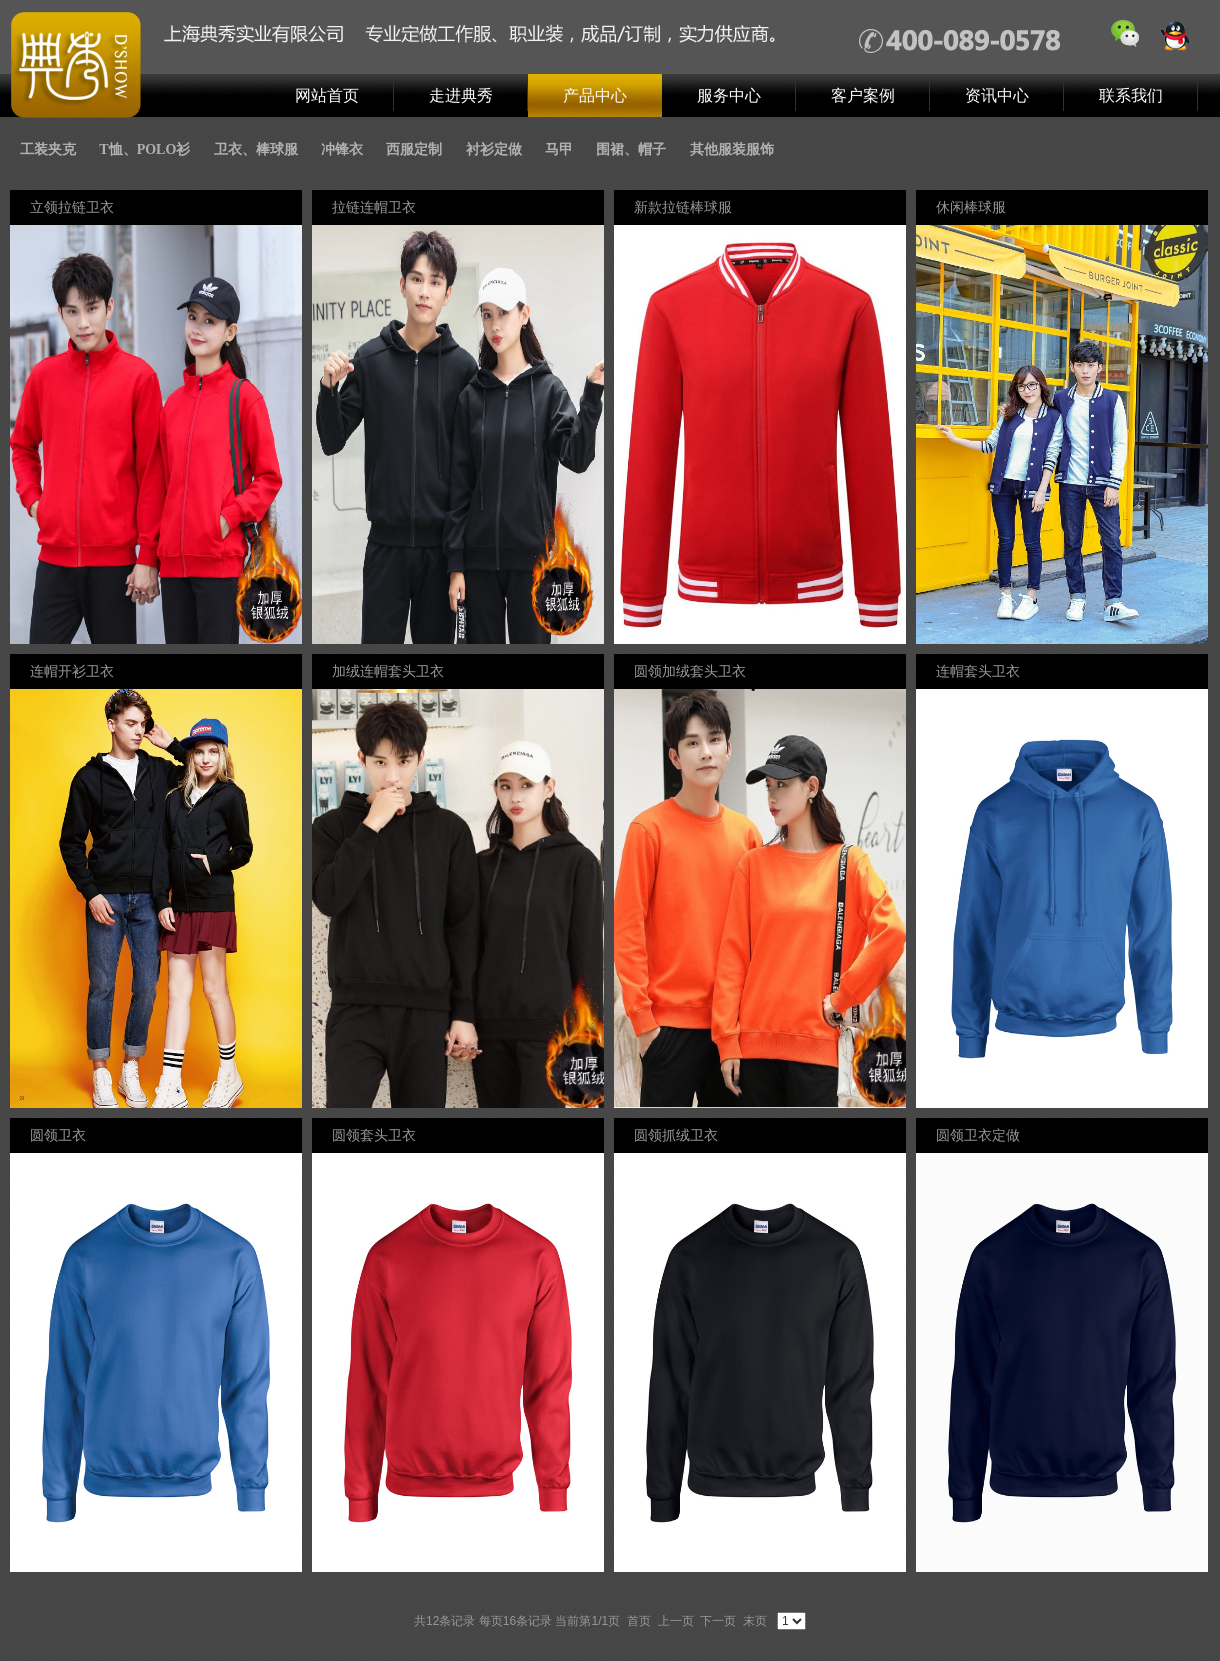 Image resolution: width=1220 pixels, height=1661 pixels. What do you see at coordinates (559, 149) in the screenshot?
I see `马甲` at bounding box center [559, 149].